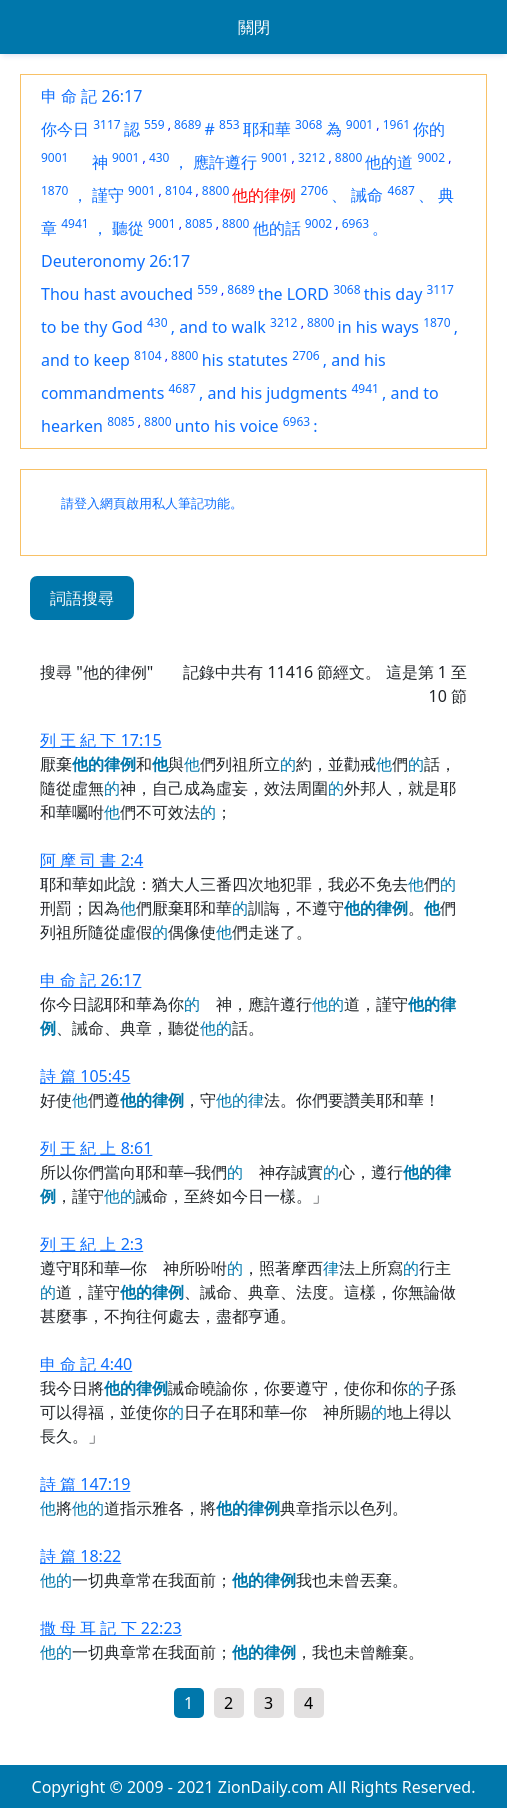 This screenshot has width=507, height=1808. I want to click on 誡命, so click(367, 195).